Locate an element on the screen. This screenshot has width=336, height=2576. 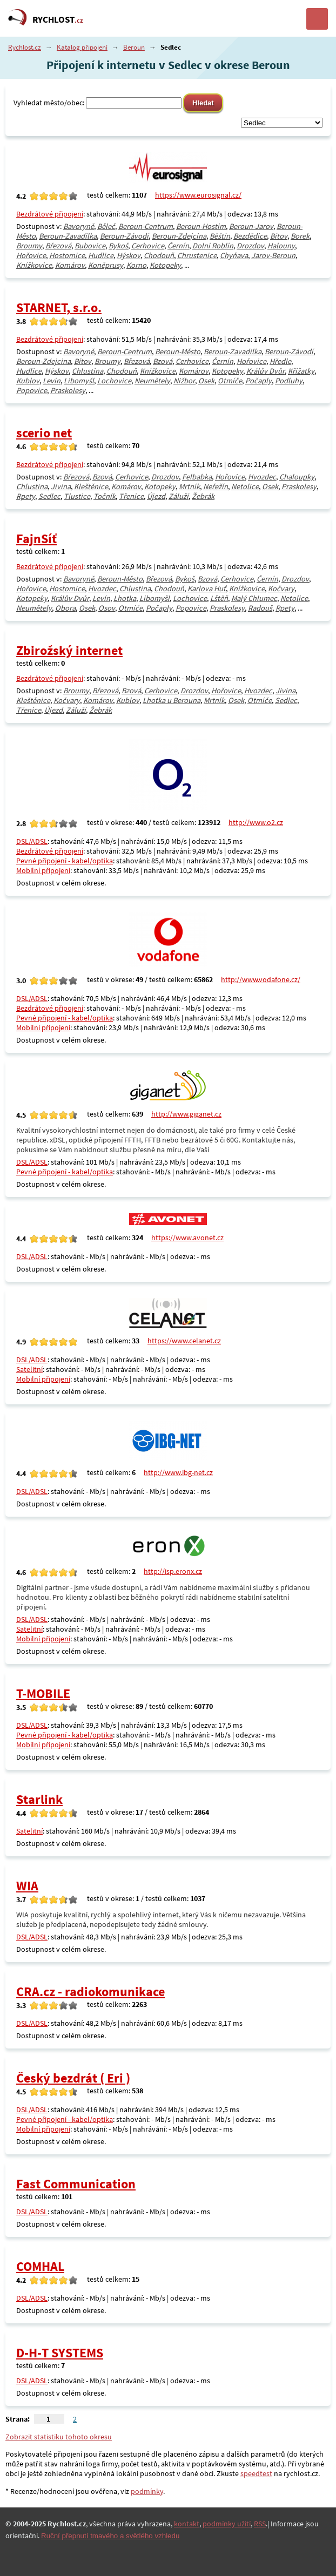
Křižatky is located at coordinates (301, 371).